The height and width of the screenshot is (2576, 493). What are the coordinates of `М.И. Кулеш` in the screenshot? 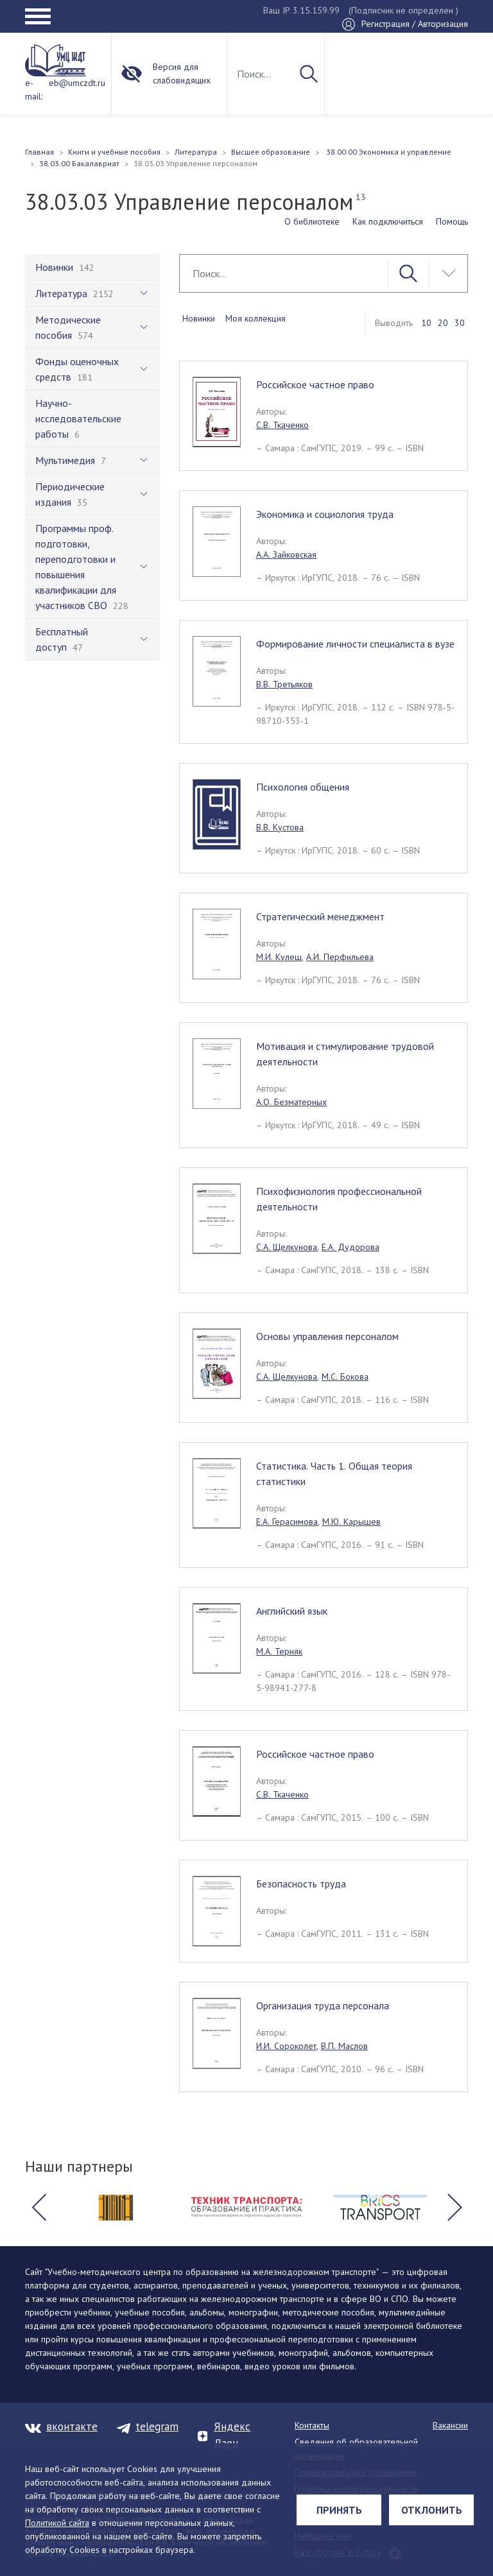 It's located at (279, 957).